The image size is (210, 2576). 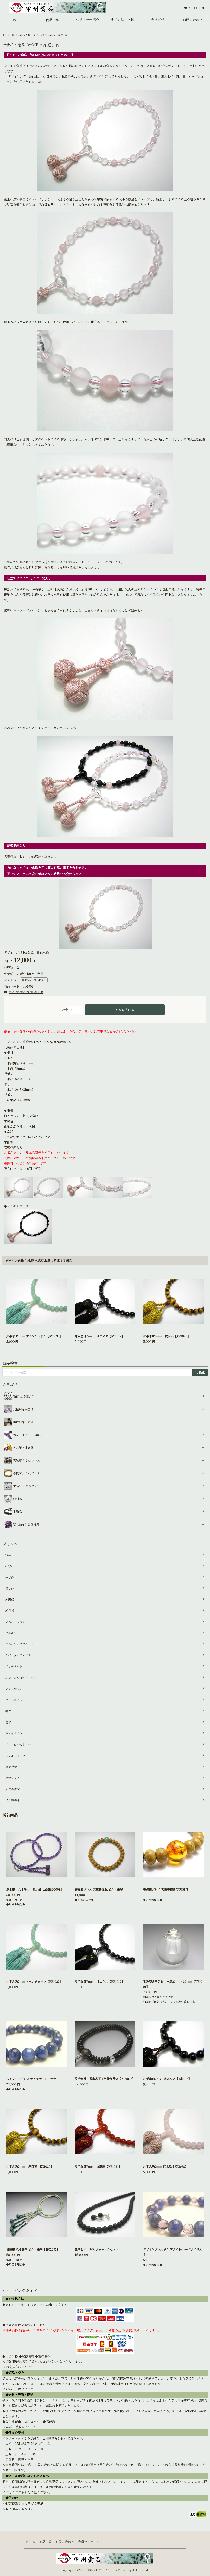 What do you see at coordinates (18, 2389) in the screenshot?
I see `>>返品・交換について` at bounding box center [18, 2389].